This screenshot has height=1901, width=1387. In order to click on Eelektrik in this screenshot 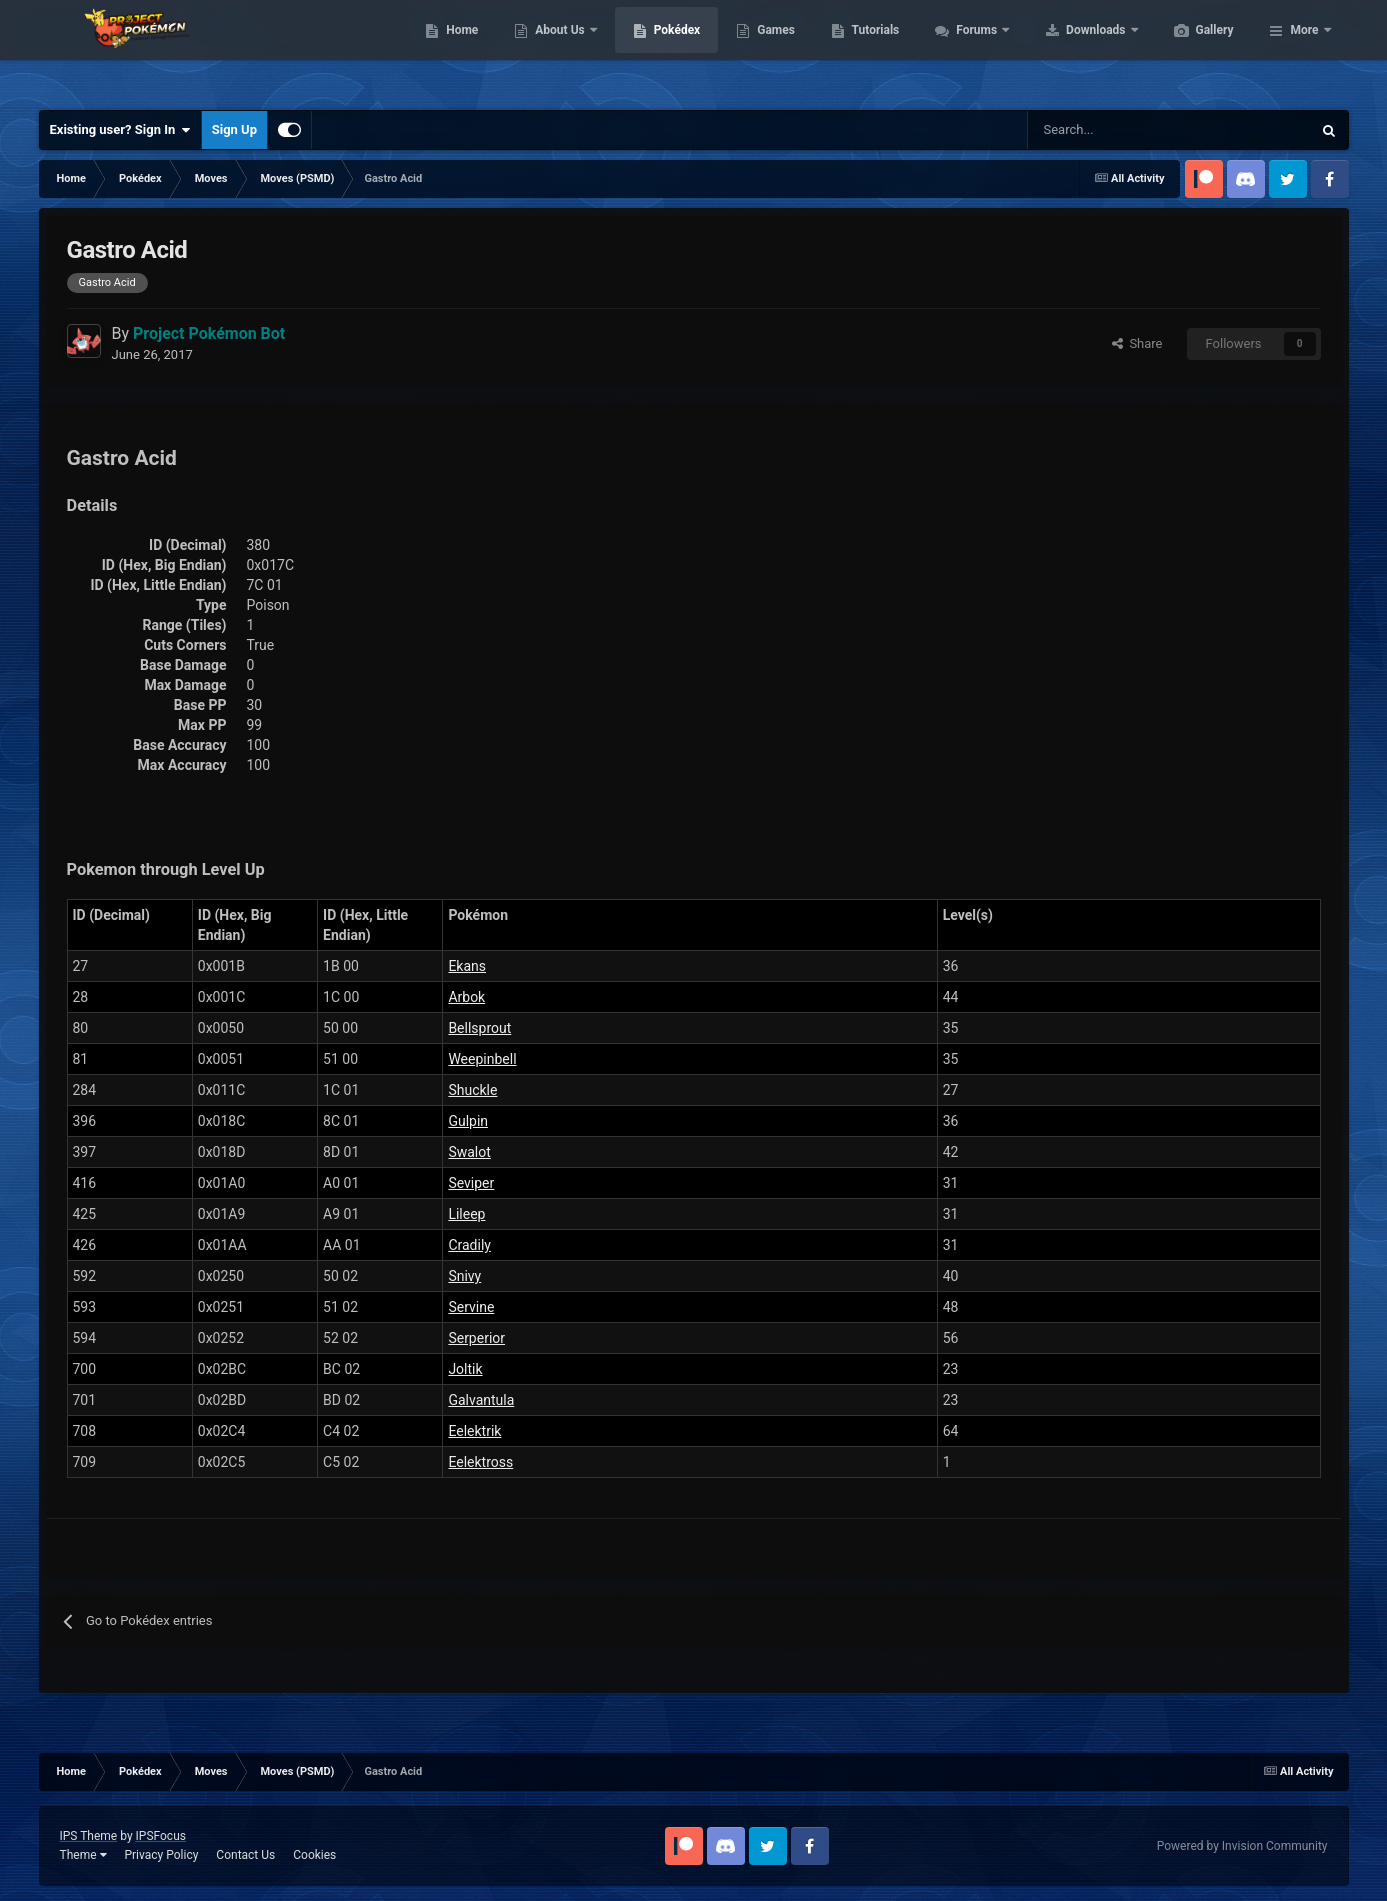, I will do `click(474, 1431)`.